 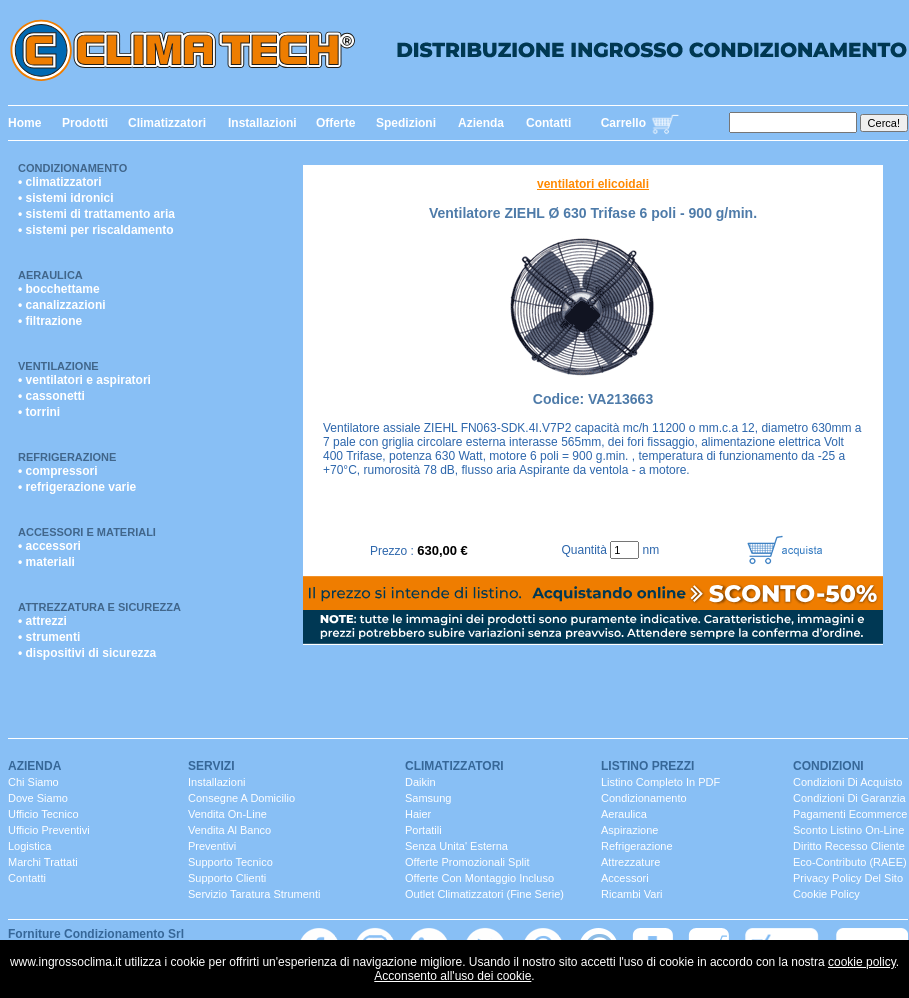 What do you see at coordinates (66, 198) in the screenshot?
I see `• sistemi idronici` at bounding box center [66, 198].